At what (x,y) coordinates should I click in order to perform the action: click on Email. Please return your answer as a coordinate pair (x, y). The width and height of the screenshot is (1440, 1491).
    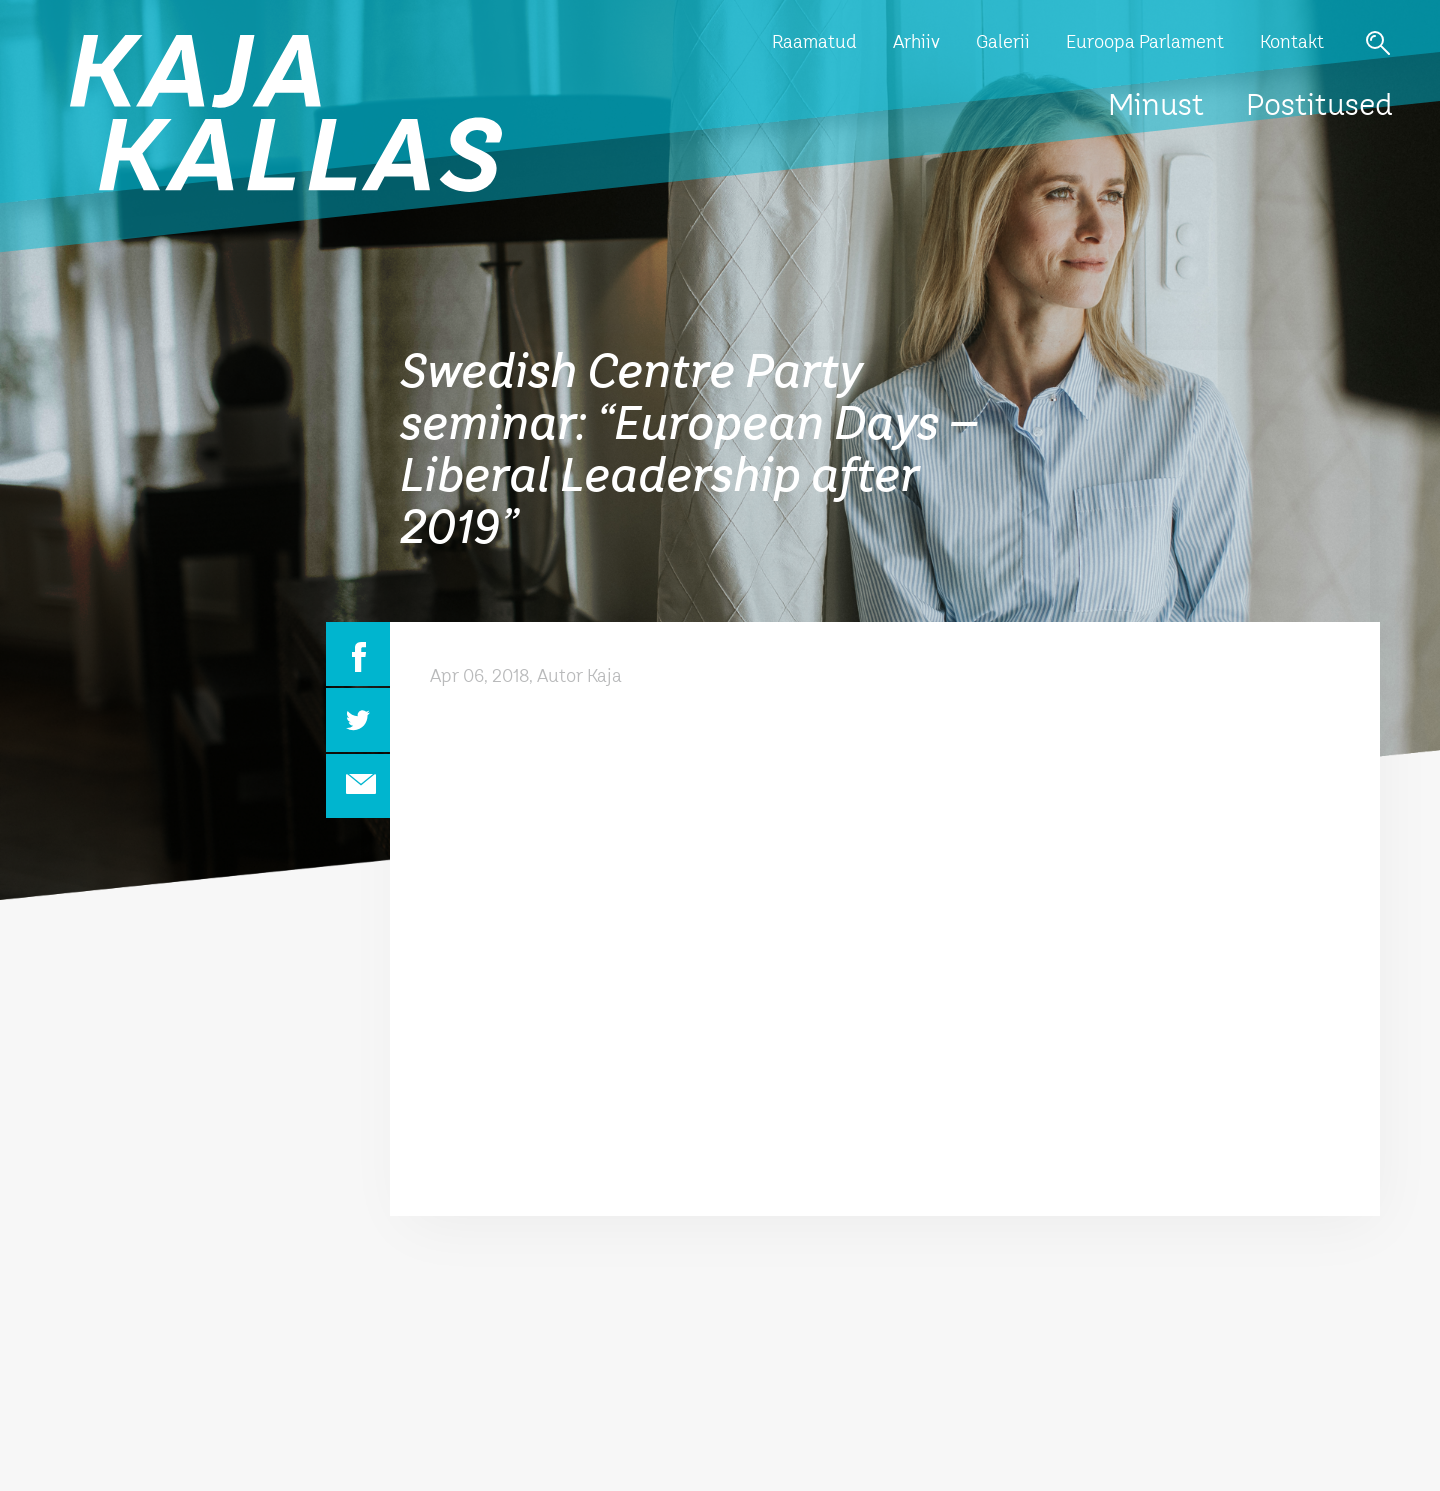
    Looking at the image, I should click on (358, 786).